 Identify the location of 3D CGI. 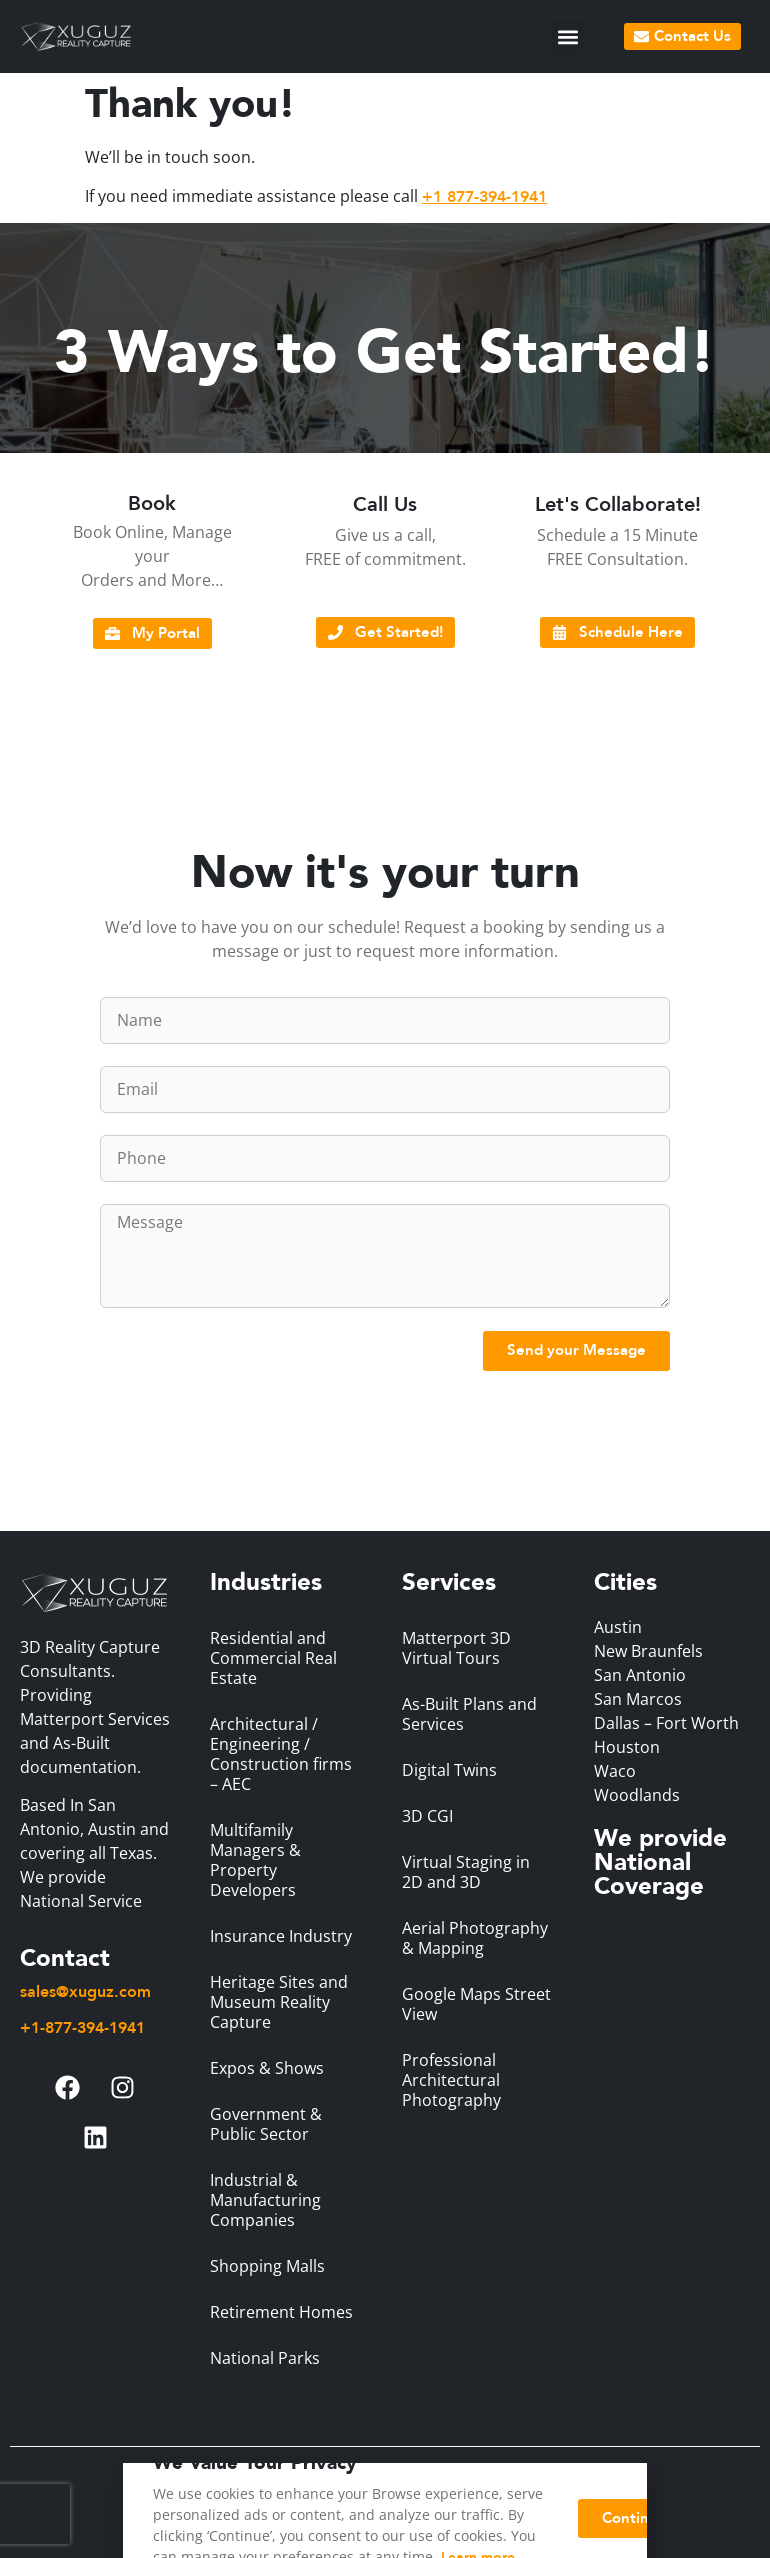
(427, 1816).